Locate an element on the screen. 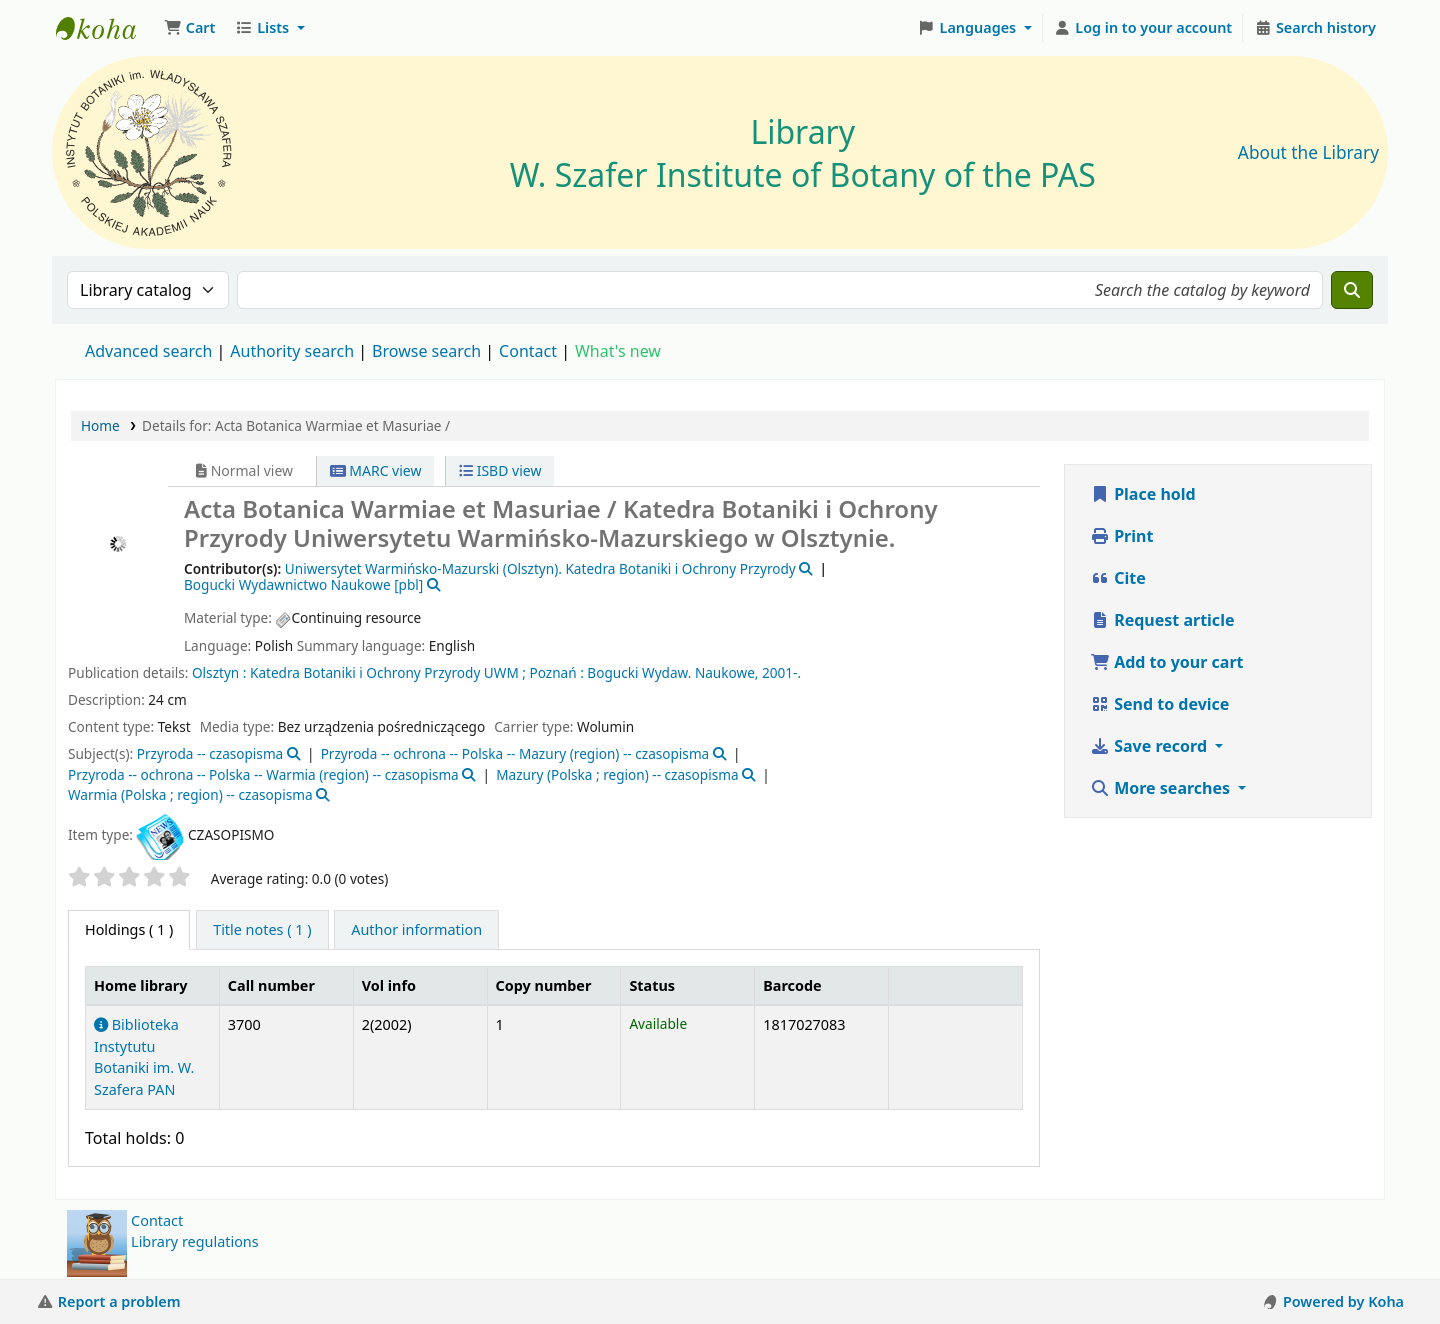 The height and width of the screenshot is (1324, 1440). ISBD view is located at coordinates (500, 470).